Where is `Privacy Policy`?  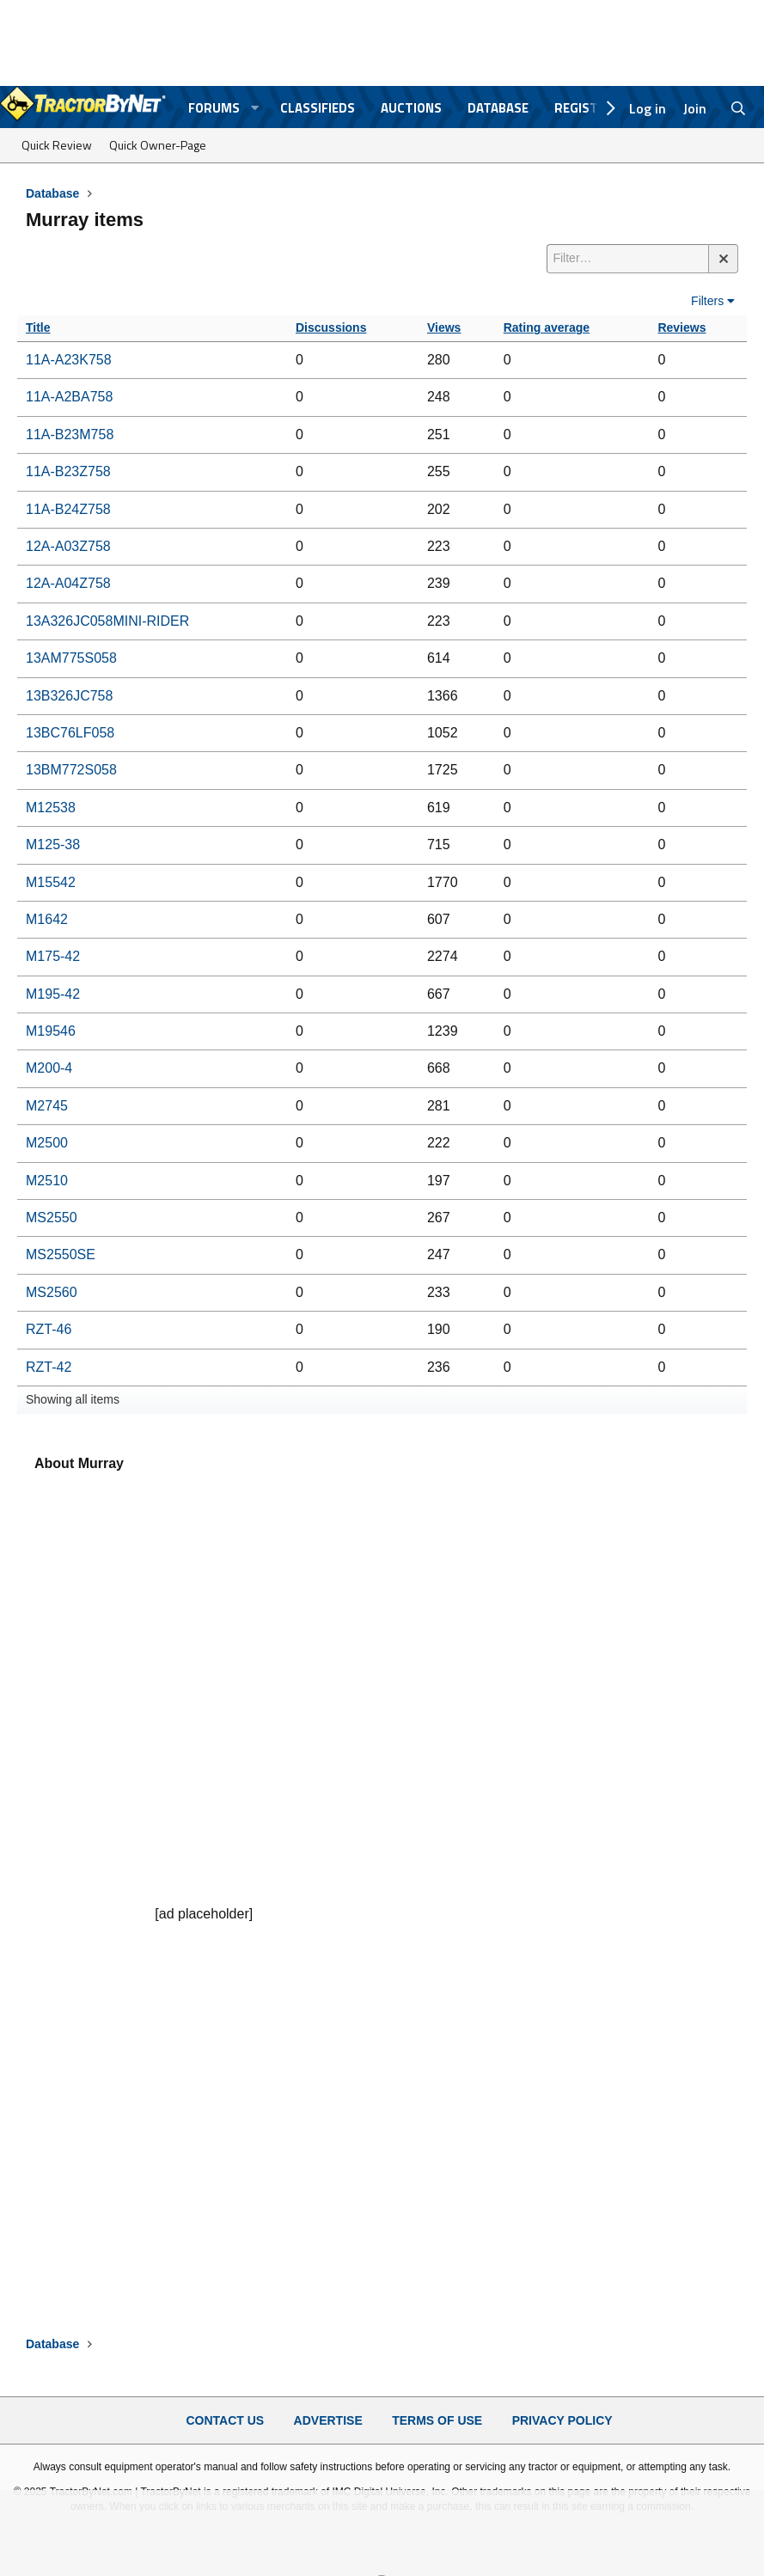 Privacy Policy is located at coordinates (562, 2420).